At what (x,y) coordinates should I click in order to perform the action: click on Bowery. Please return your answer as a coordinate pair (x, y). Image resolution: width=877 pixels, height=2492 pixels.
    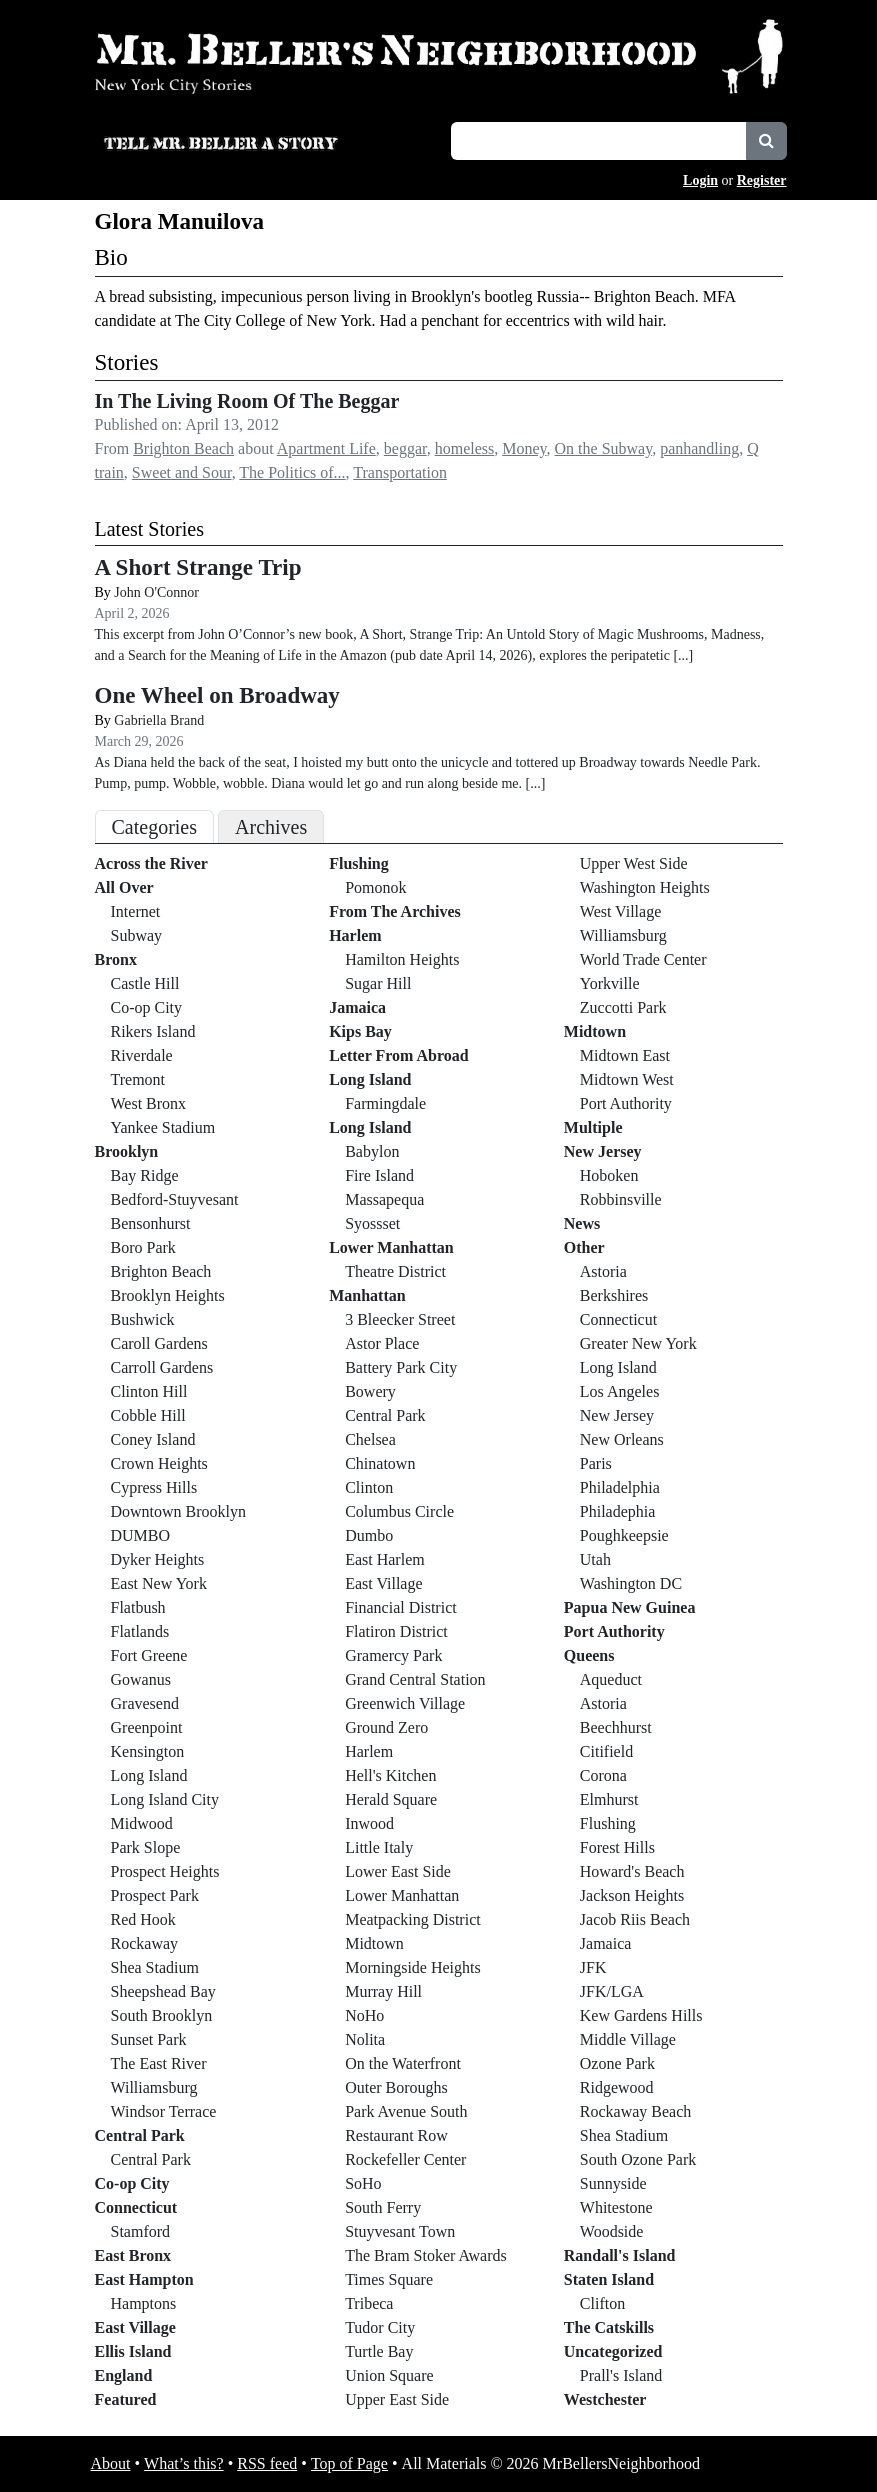
    Looking at the image, I should click on (370, 1391).